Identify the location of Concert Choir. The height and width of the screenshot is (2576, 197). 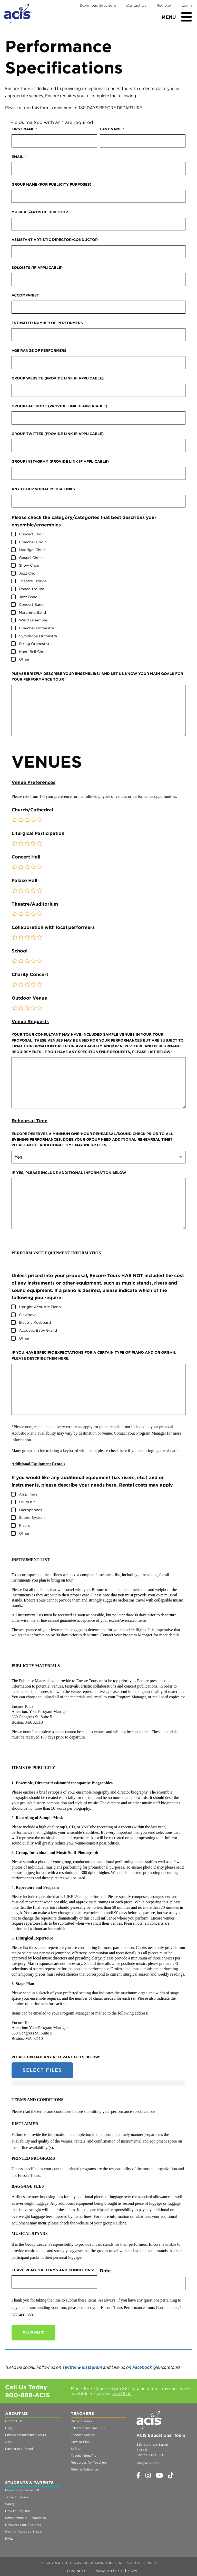
(31, 534).